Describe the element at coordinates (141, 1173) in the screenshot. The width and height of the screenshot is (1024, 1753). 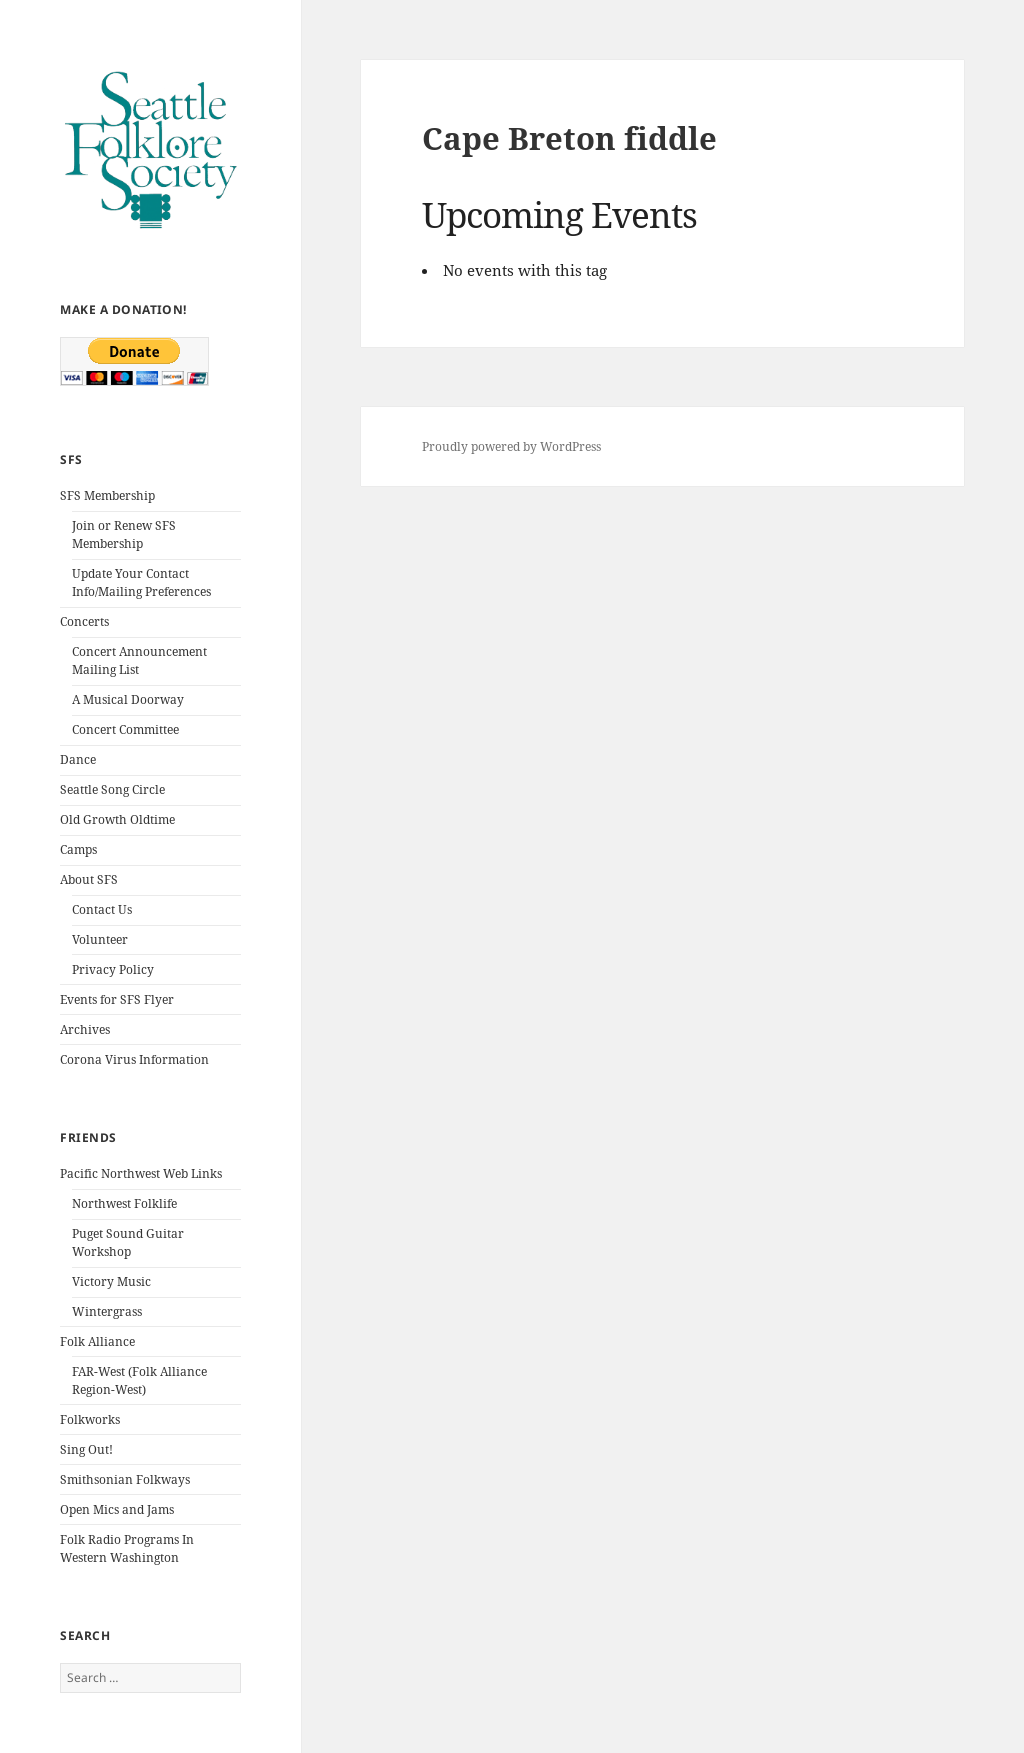
I see `Pacific Northwest Web Links` at that location.